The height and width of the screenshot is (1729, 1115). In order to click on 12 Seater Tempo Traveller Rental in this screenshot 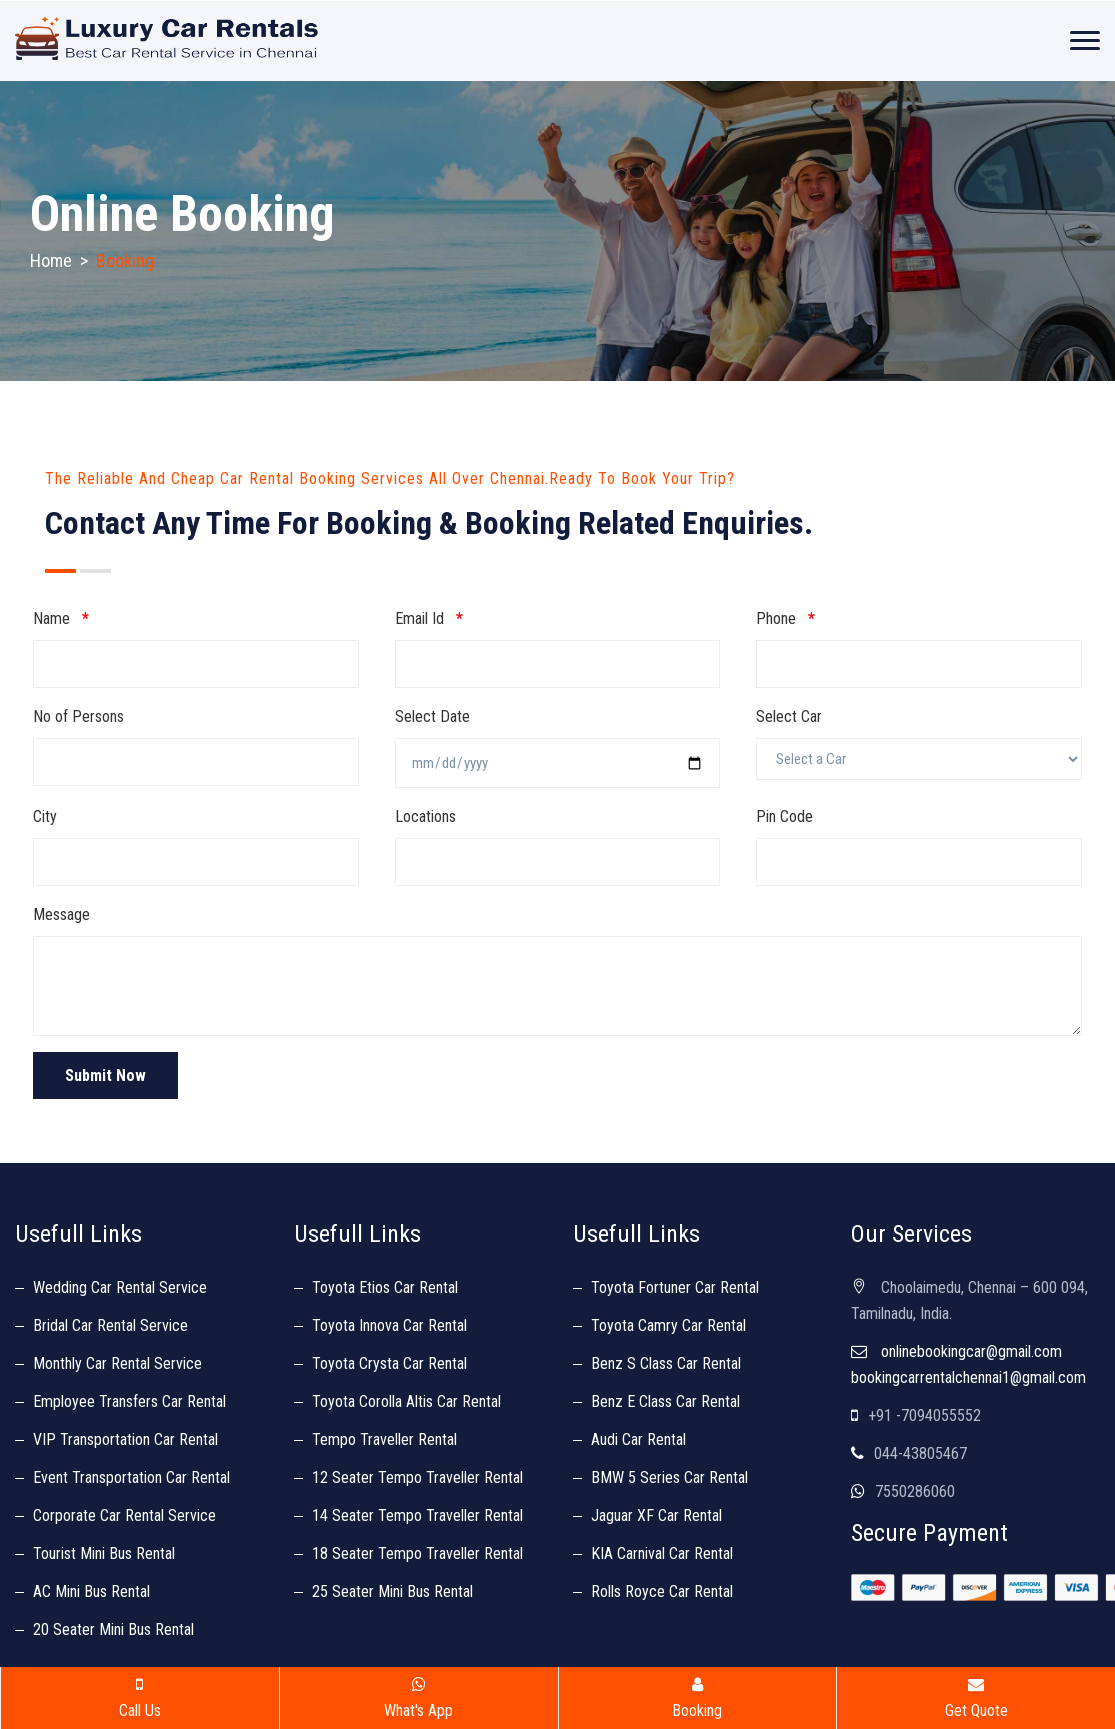, I will do `click(417, 1477)`.